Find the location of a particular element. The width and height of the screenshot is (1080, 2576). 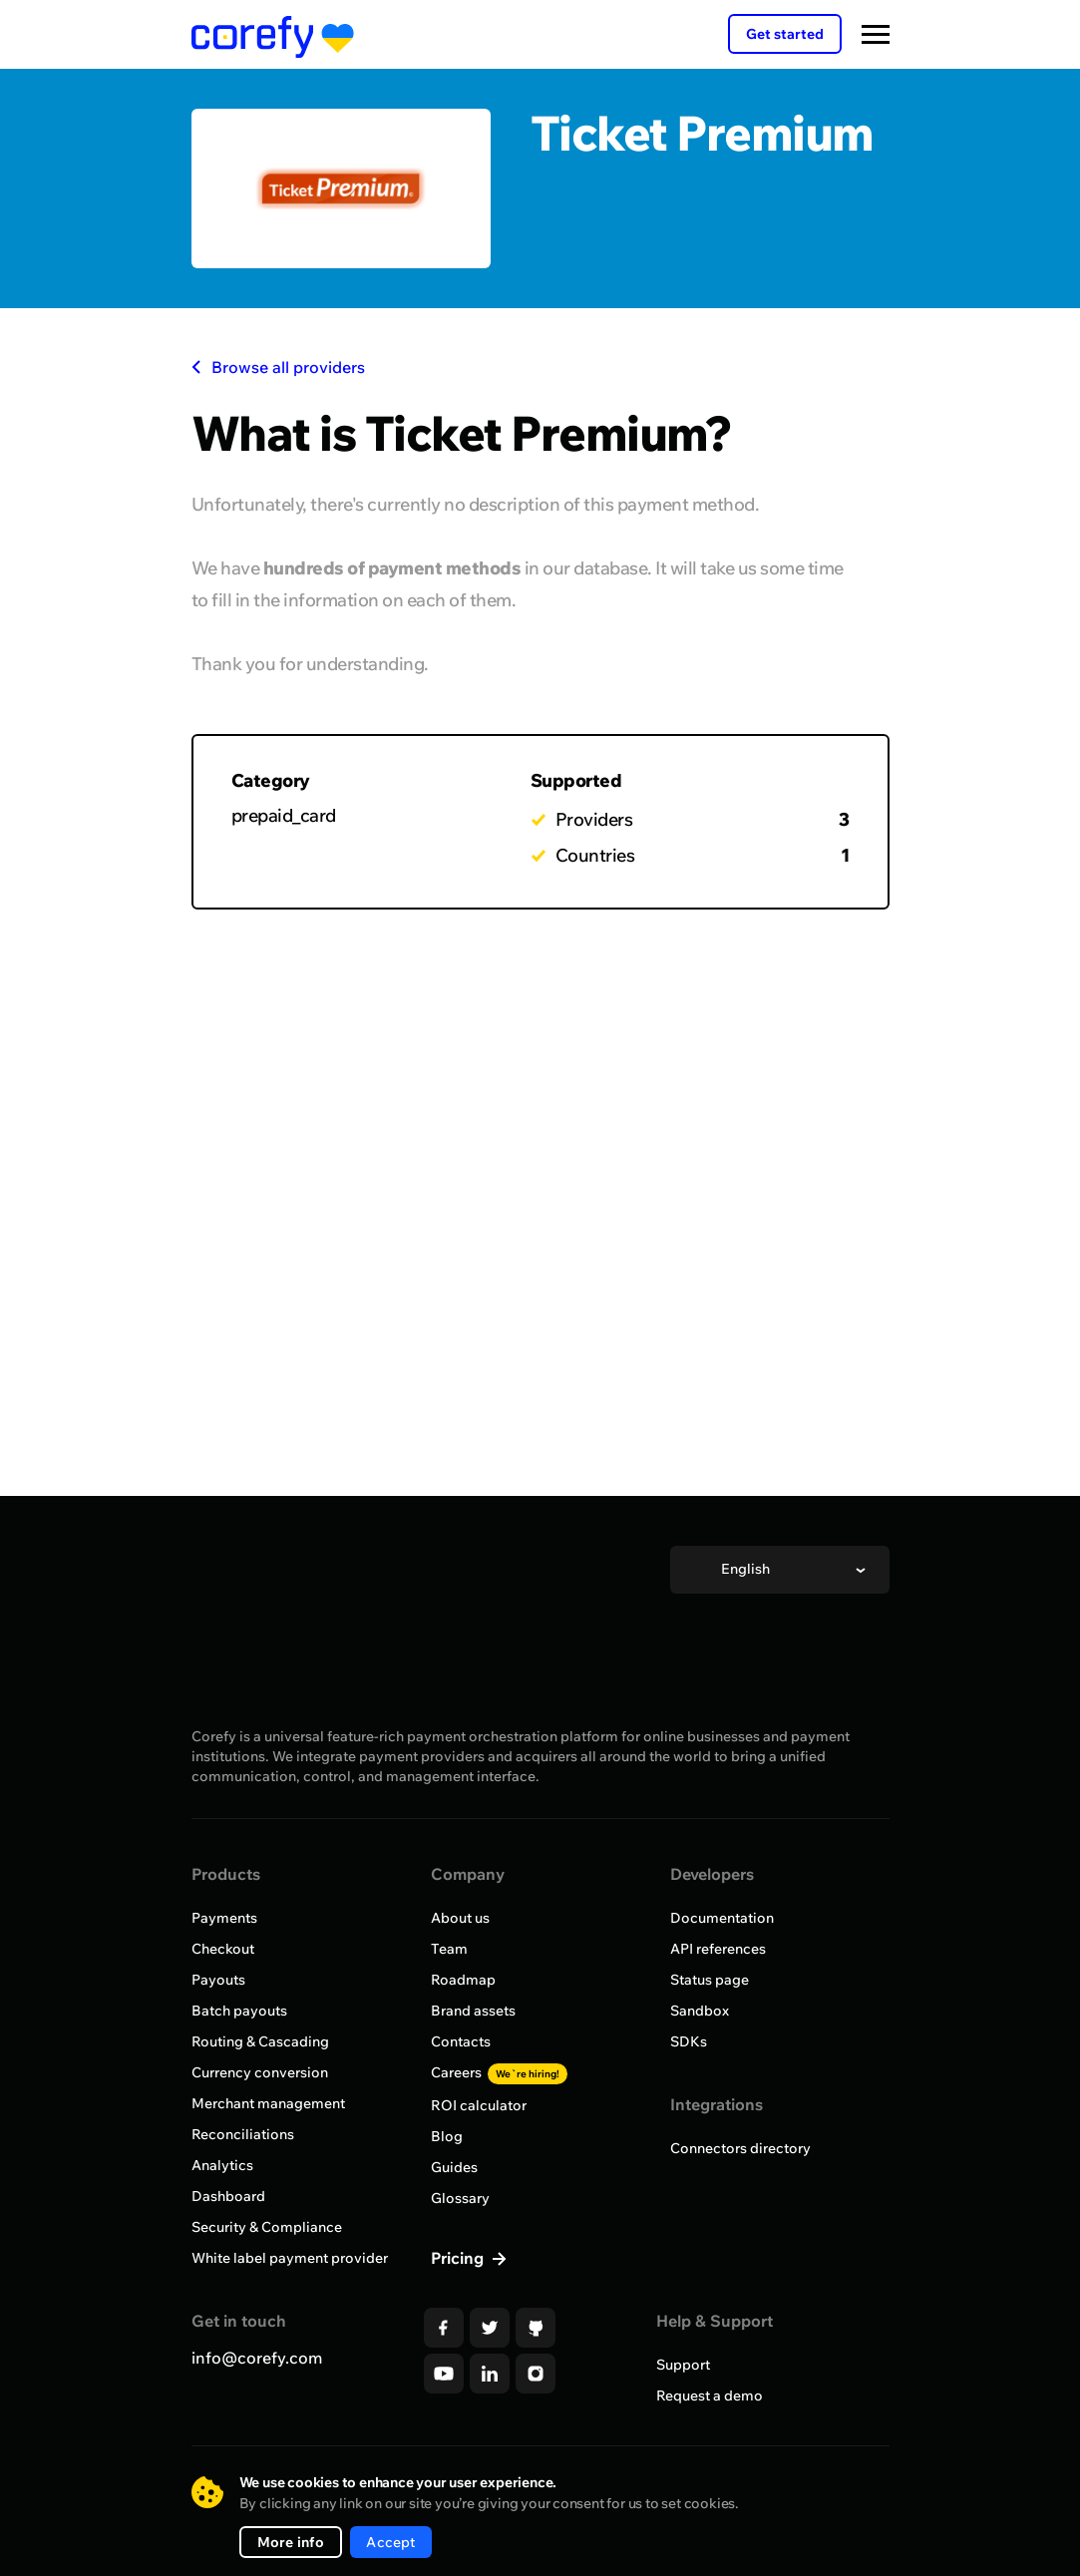

Browse all providers is located at coordinates (278, 367).